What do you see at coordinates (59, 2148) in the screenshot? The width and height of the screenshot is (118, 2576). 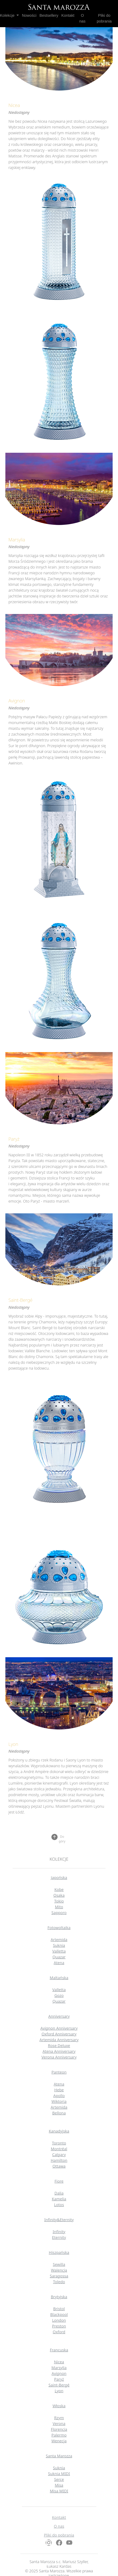 I see `Montréal` at bounding box center [59, 2148].